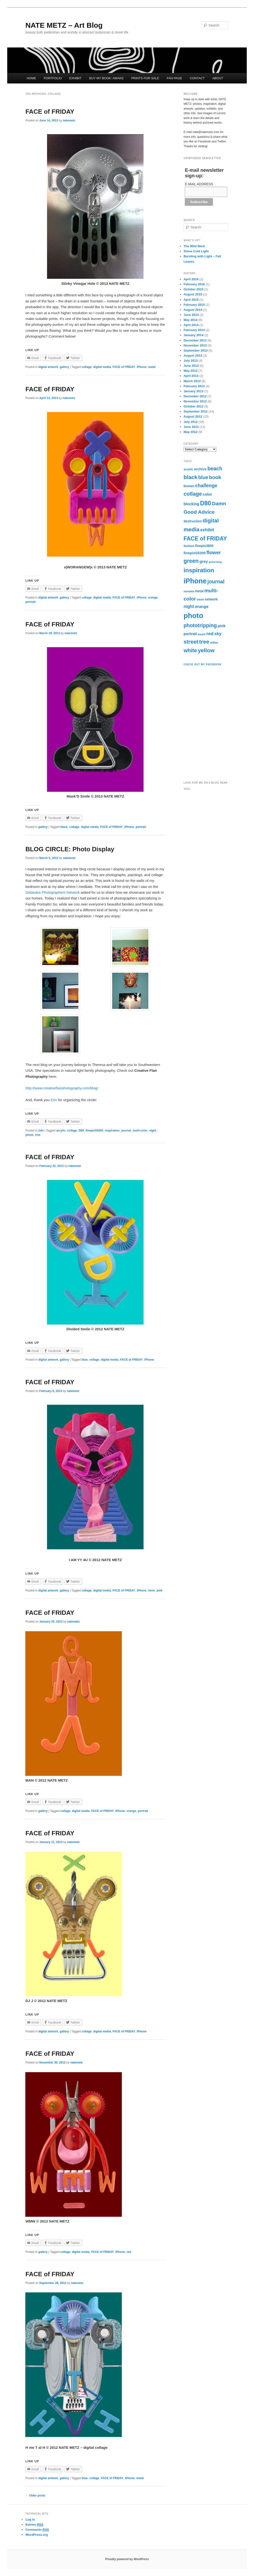 The height and width of the screenshot is (2576, 254). Describe the element at coordinates (191, 371) in the screenshot. I see `May 2013` at that location.